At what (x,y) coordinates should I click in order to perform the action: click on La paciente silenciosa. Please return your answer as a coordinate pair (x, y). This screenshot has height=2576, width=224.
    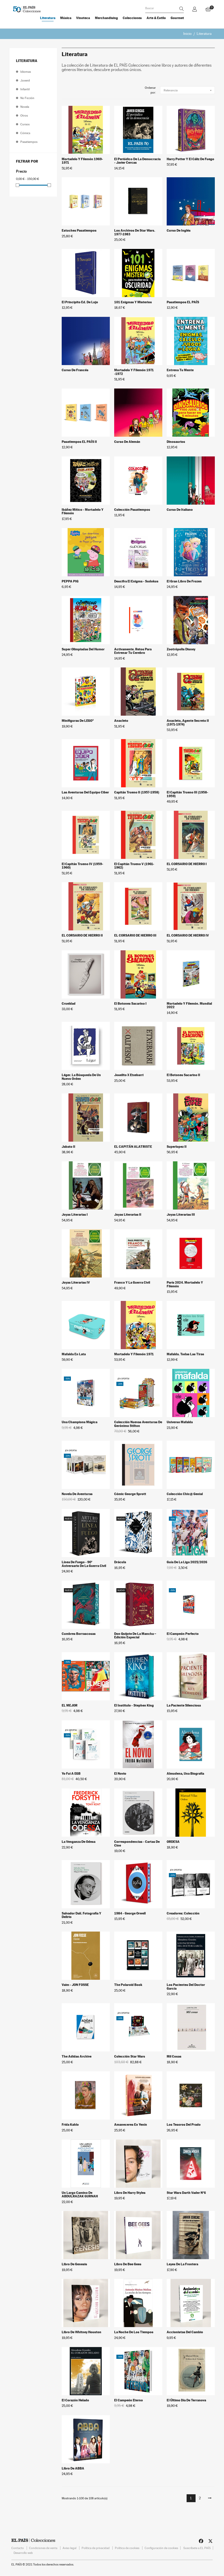
    Looking at the image, I should click on (184, 1705).